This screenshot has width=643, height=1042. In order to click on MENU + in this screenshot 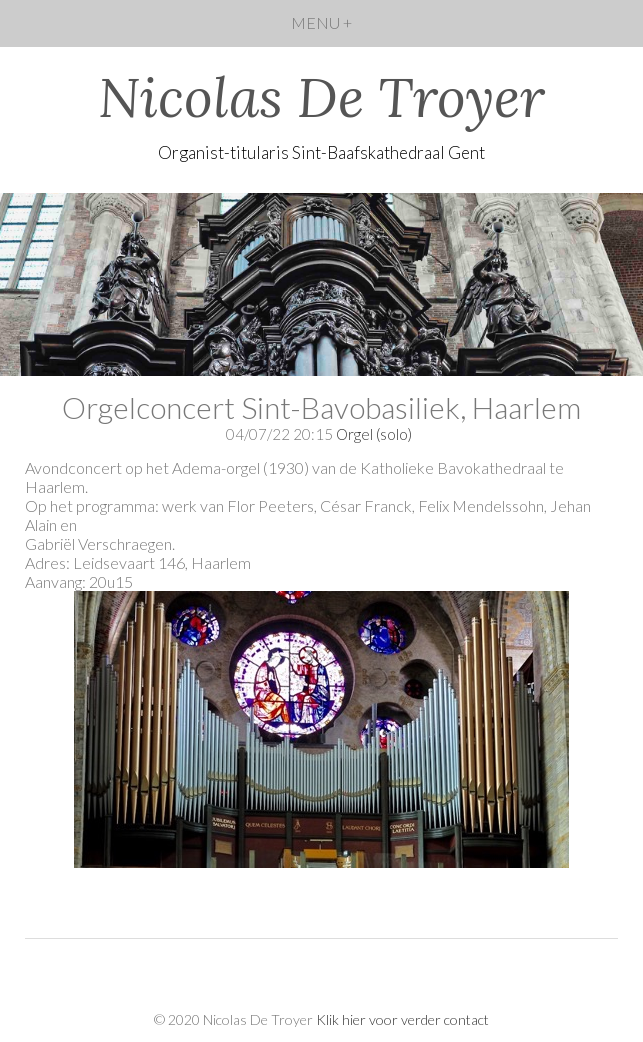, I will do `click(321, 22)`.